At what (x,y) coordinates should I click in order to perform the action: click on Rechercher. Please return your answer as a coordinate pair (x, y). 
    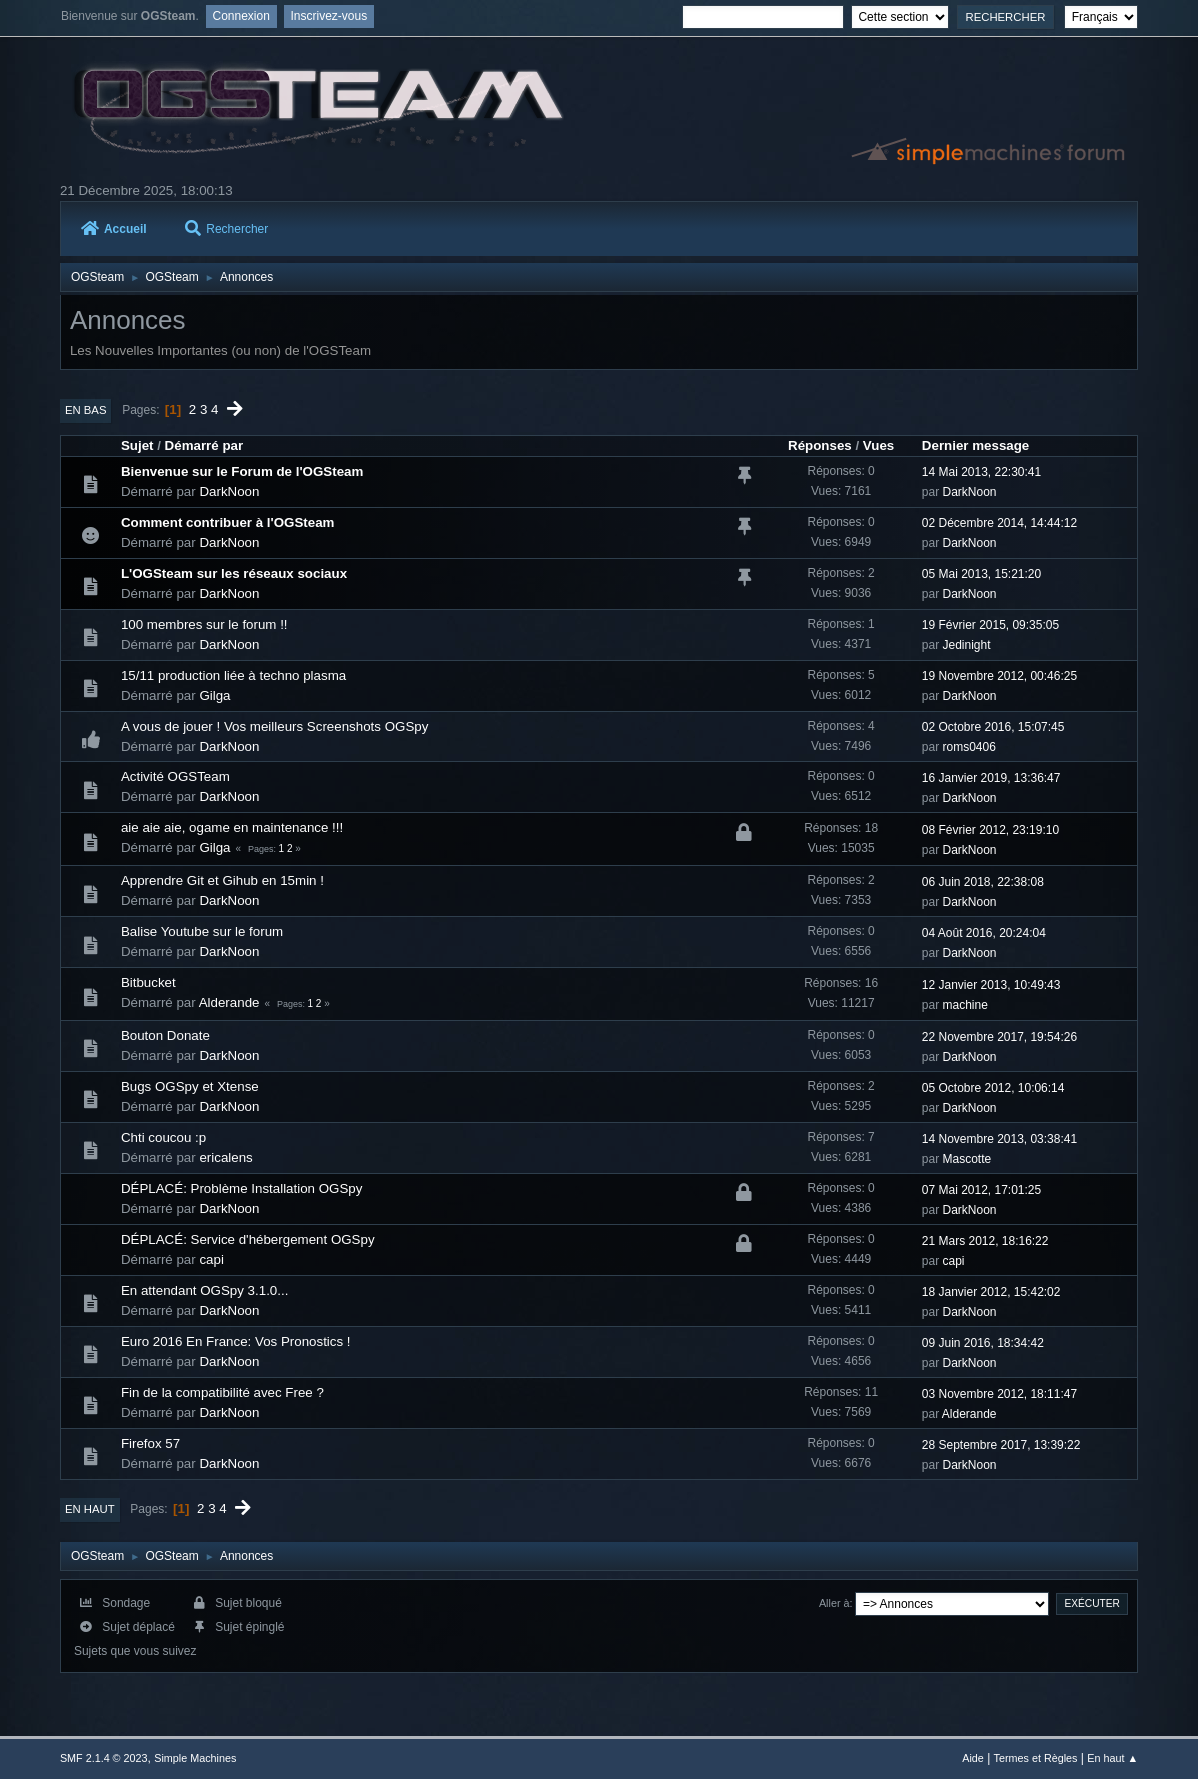
    Looking at the image, I should click on (226, 229).